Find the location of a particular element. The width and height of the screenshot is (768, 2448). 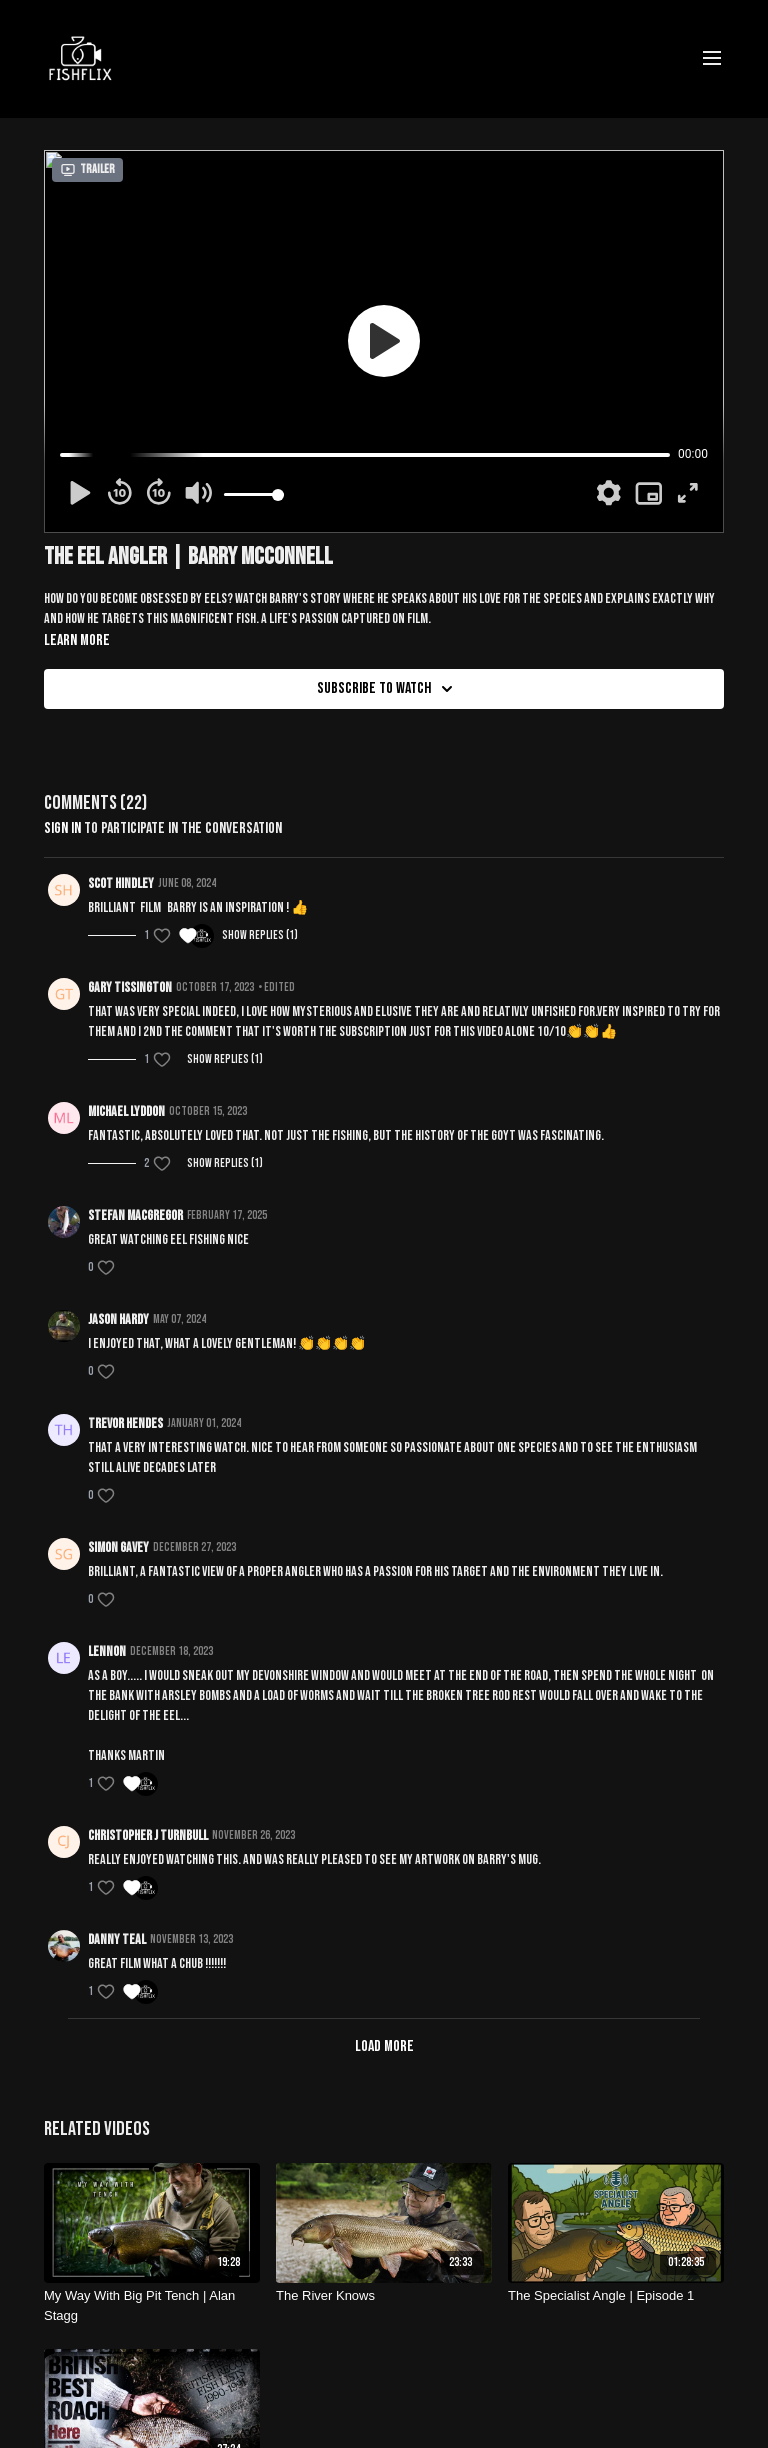

Subscribe to watch is located at coordinates (388, 689).